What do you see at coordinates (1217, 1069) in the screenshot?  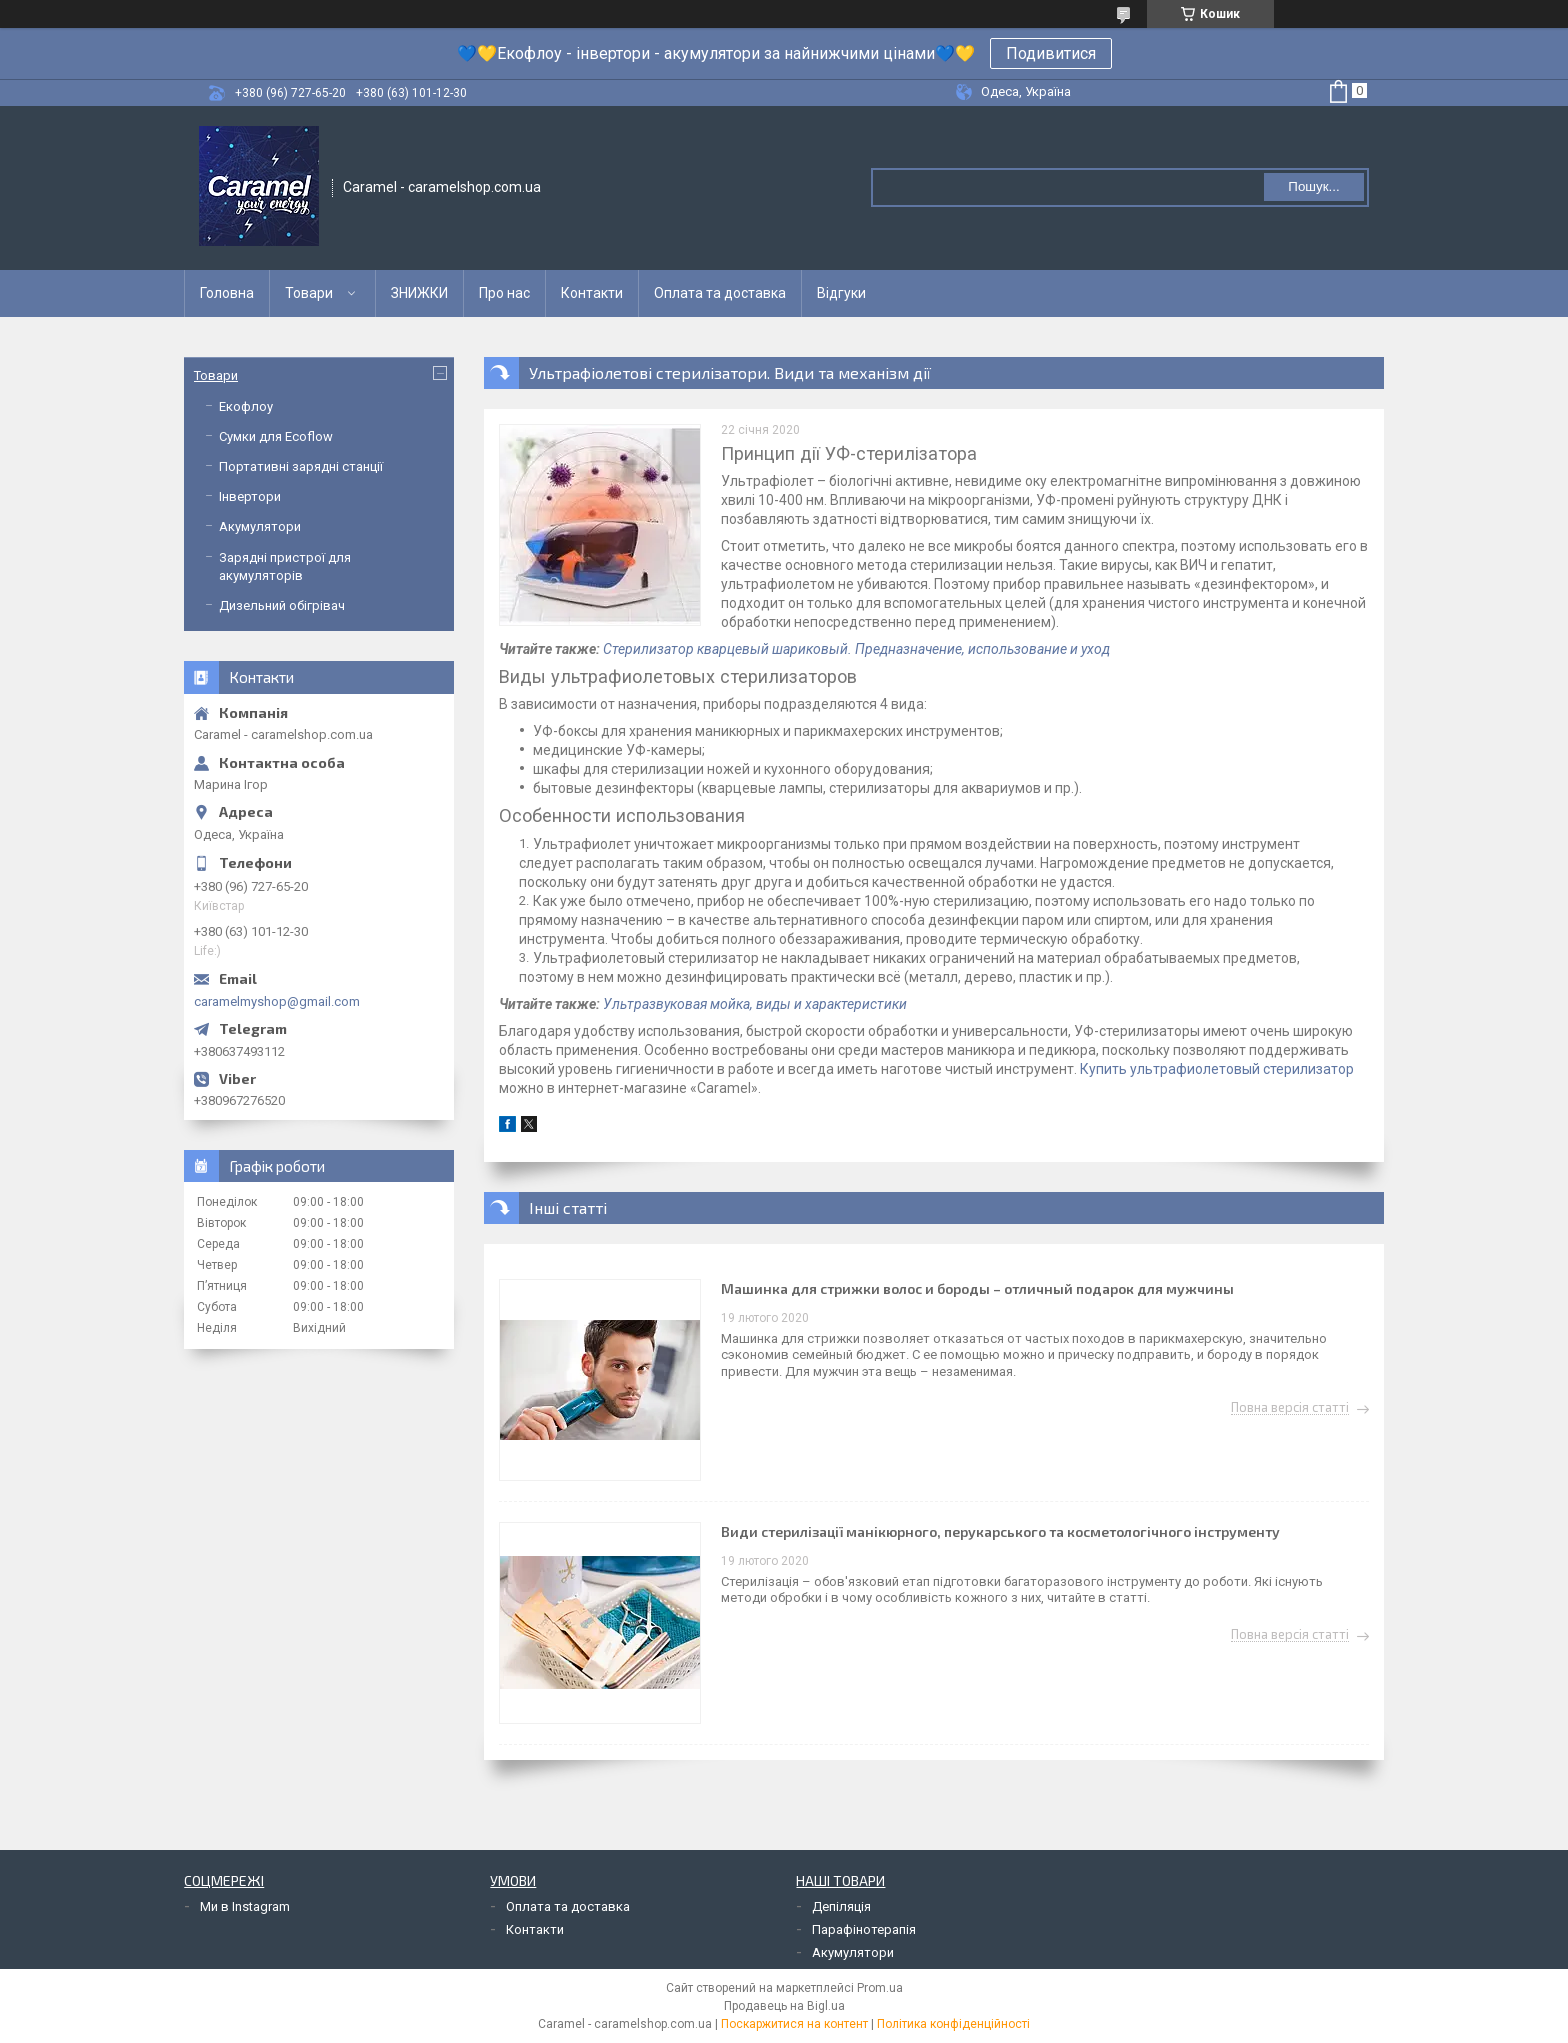 I see `Купить ультрафиолетовый стерилизатор` at bounding box center [1217, 1069].